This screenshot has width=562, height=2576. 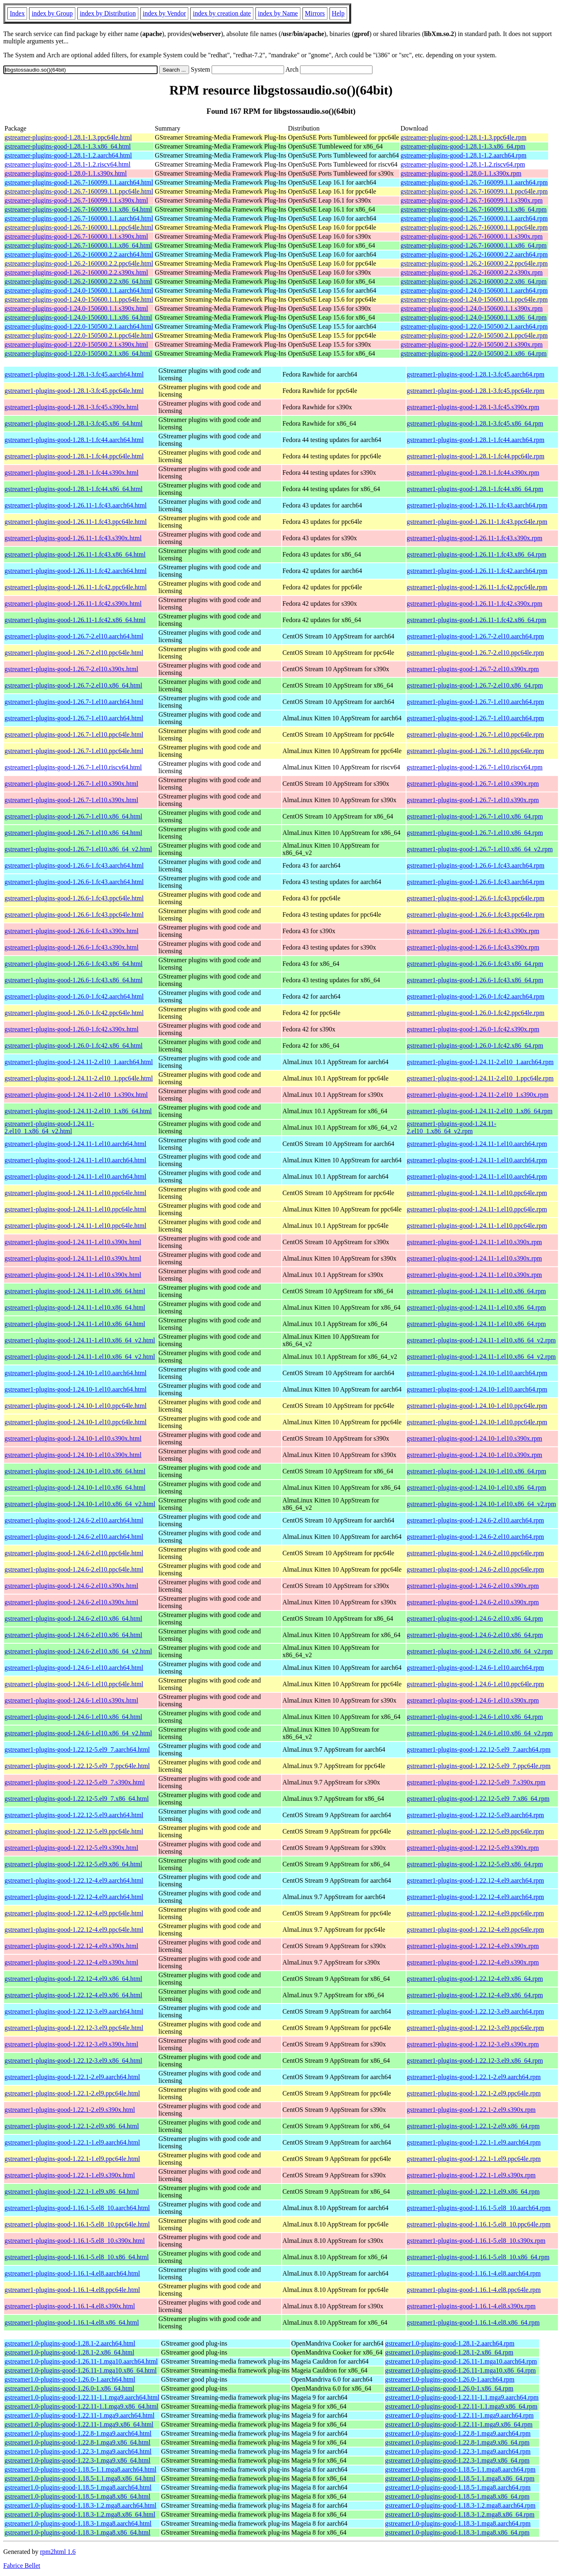 I want to click on gstreamer1-plugins-good-1.24.11-1.el10.aarch64.html, so click(x=75, y=1143).